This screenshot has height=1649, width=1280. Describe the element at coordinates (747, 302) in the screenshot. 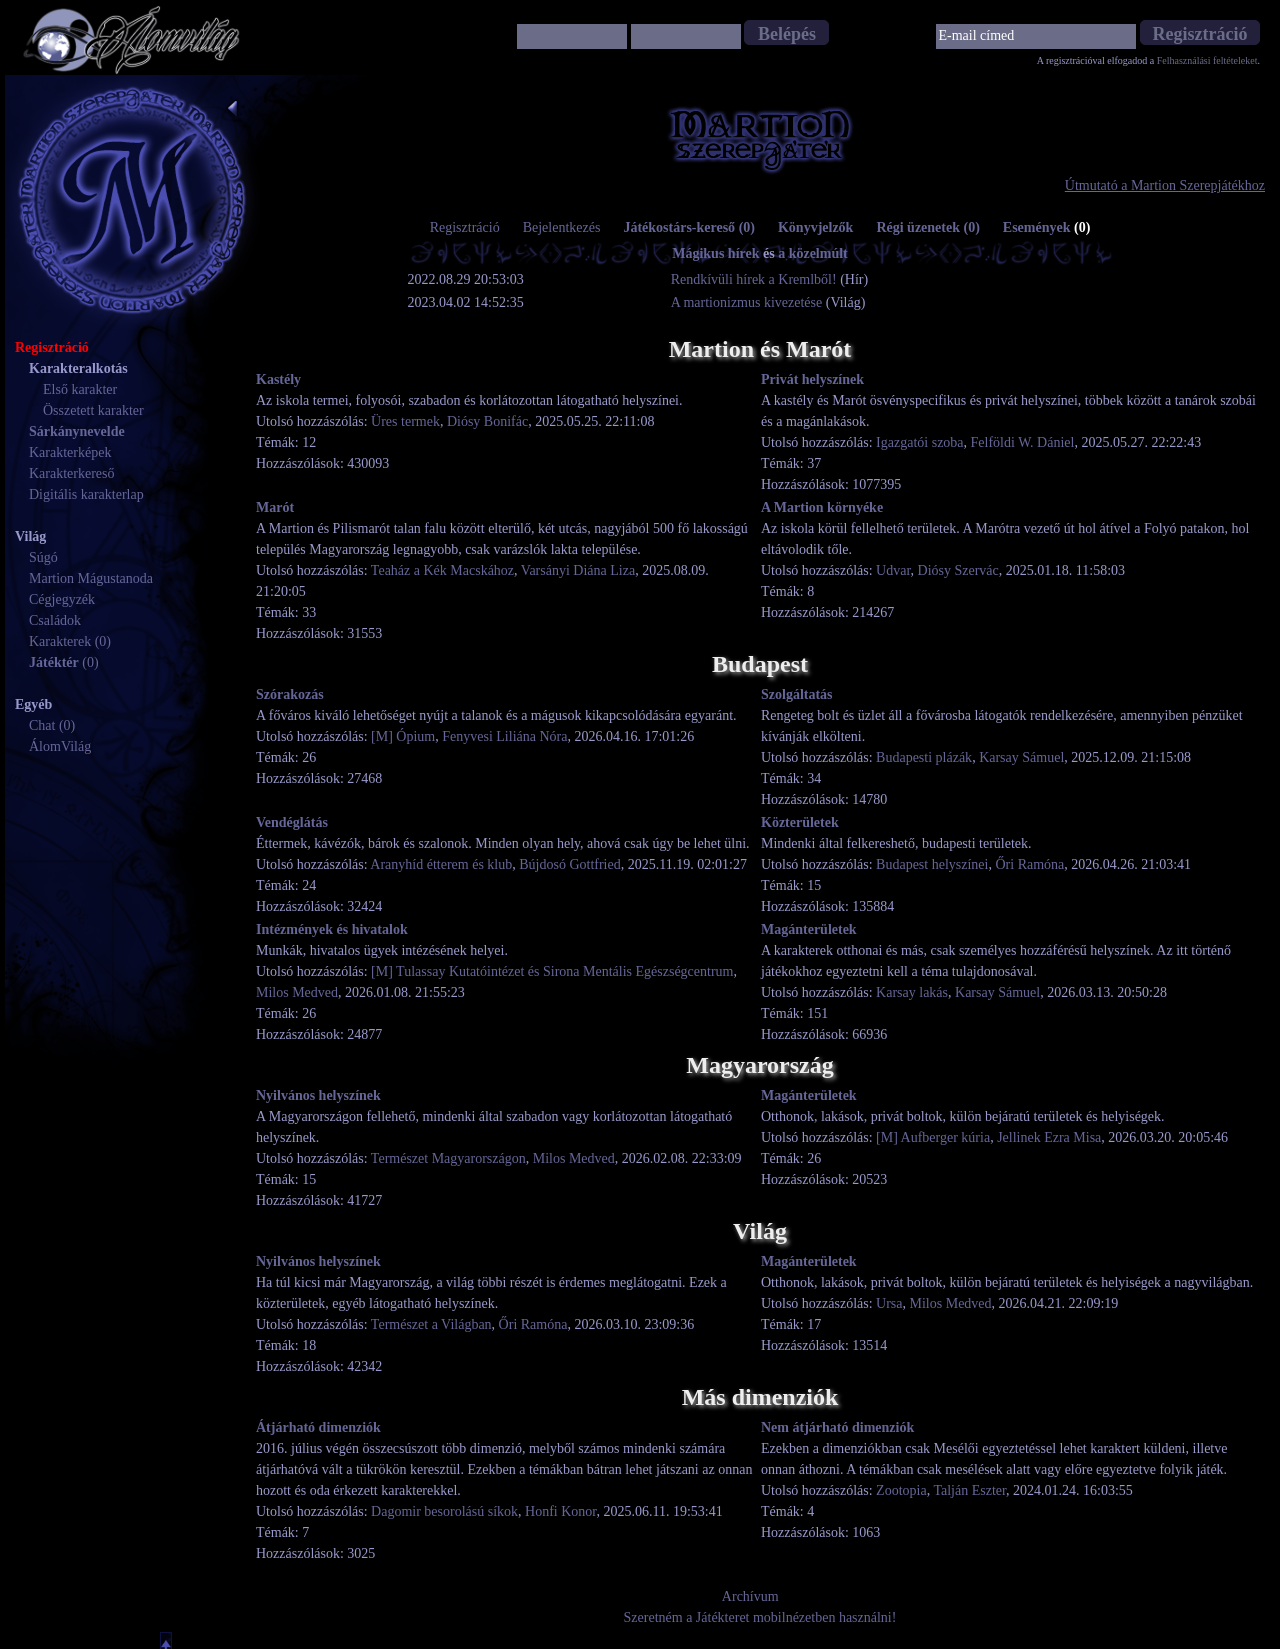

I see `A martionizmus kivezetése` at that location.